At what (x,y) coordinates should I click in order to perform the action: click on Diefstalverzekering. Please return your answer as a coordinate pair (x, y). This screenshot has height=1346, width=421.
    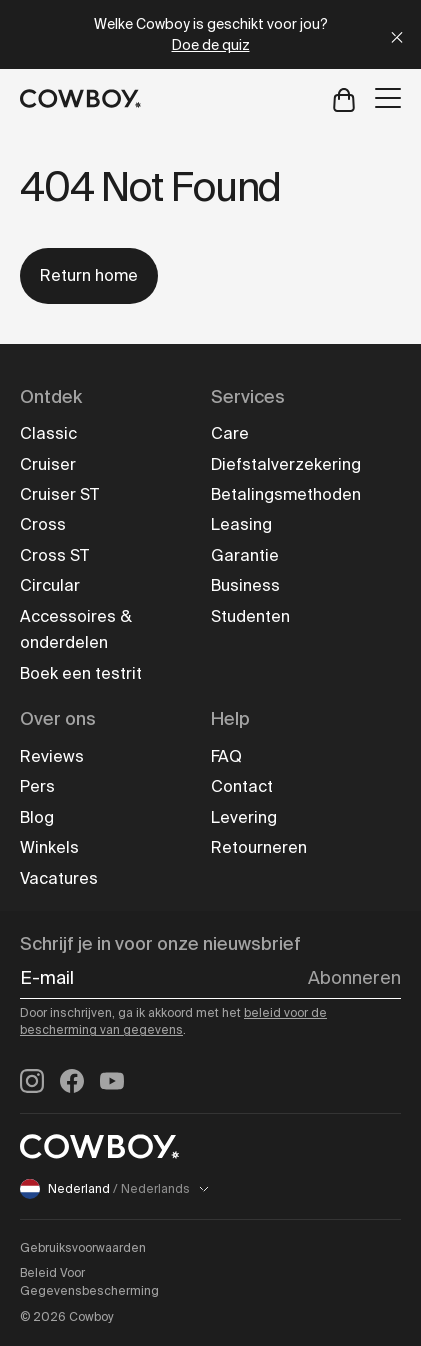
    Looking at the image, I should click on (286, 464).